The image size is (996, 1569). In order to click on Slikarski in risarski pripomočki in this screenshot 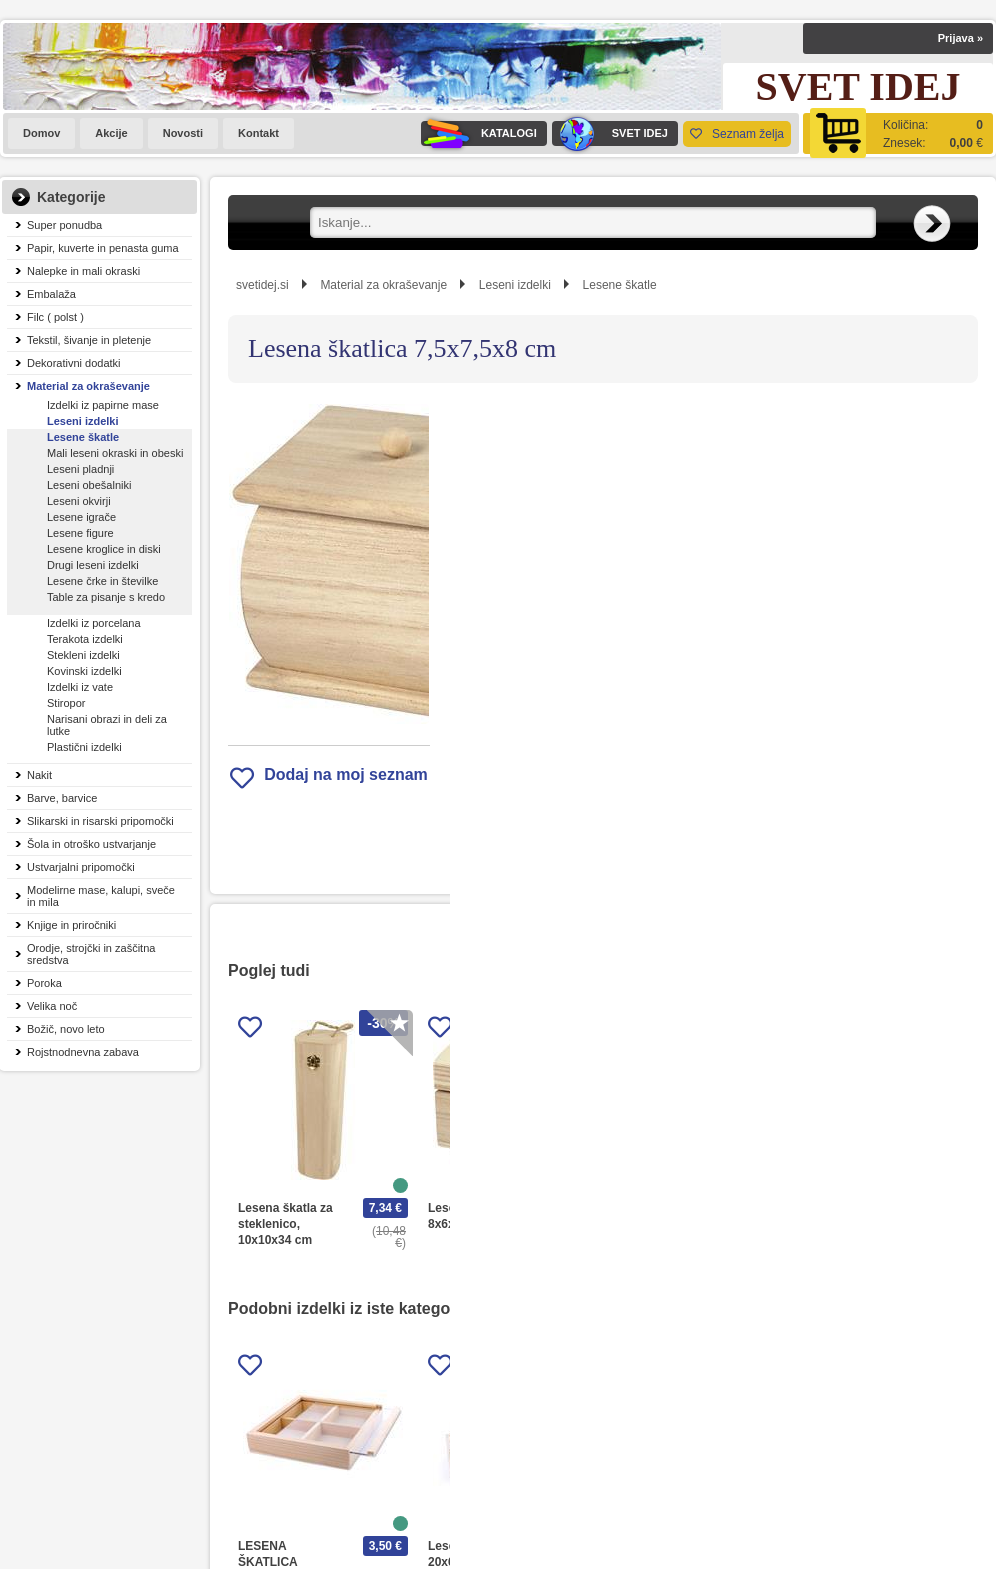, I will do `click(100, 821)`.